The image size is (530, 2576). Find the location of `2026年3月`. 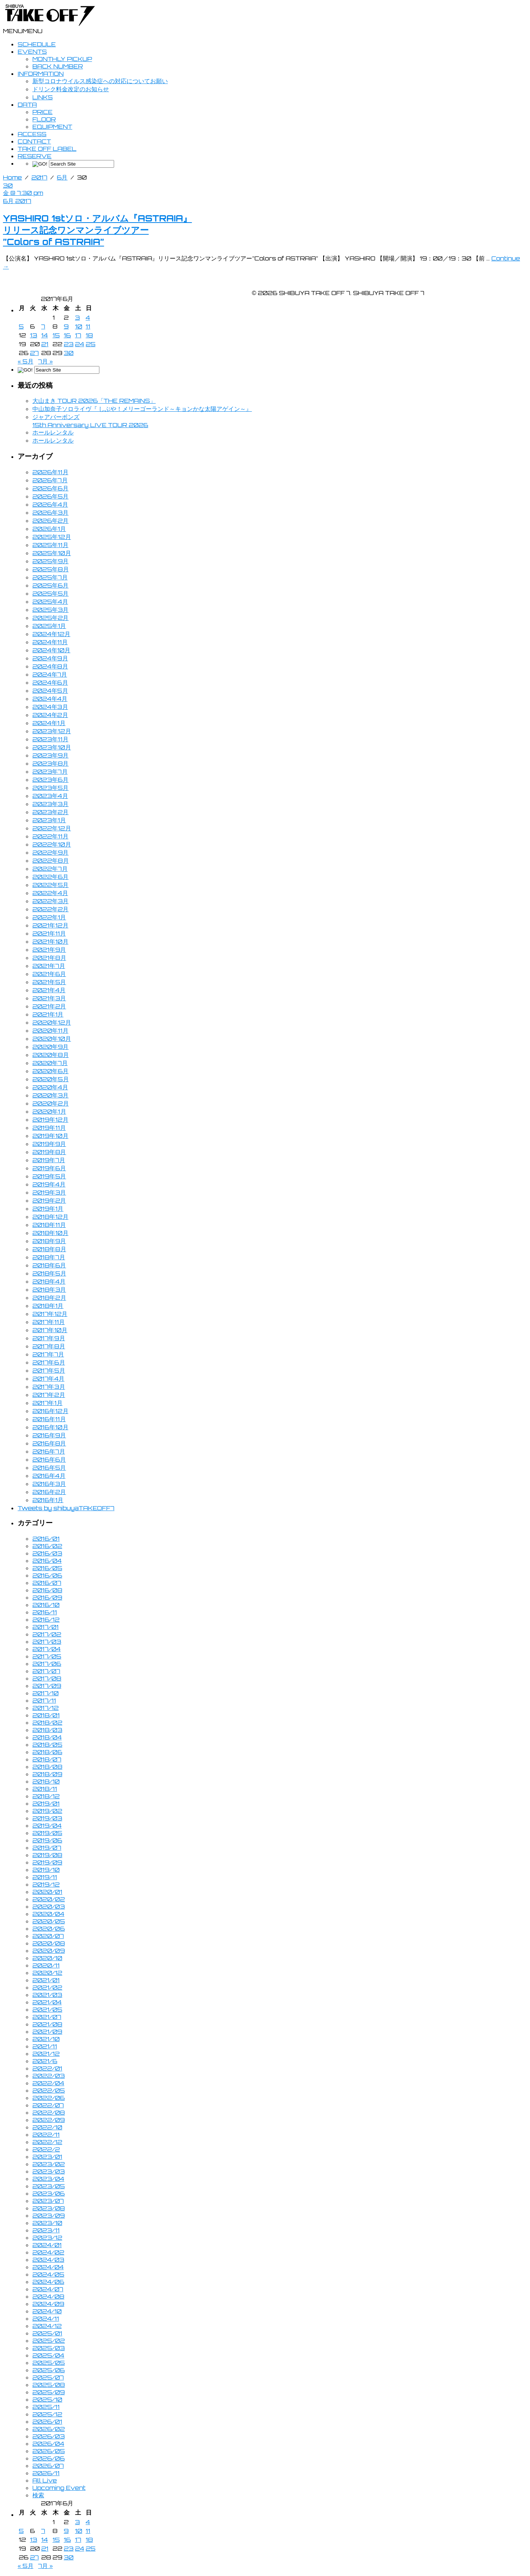

2026年3月 is located at coordinates (50, 512).